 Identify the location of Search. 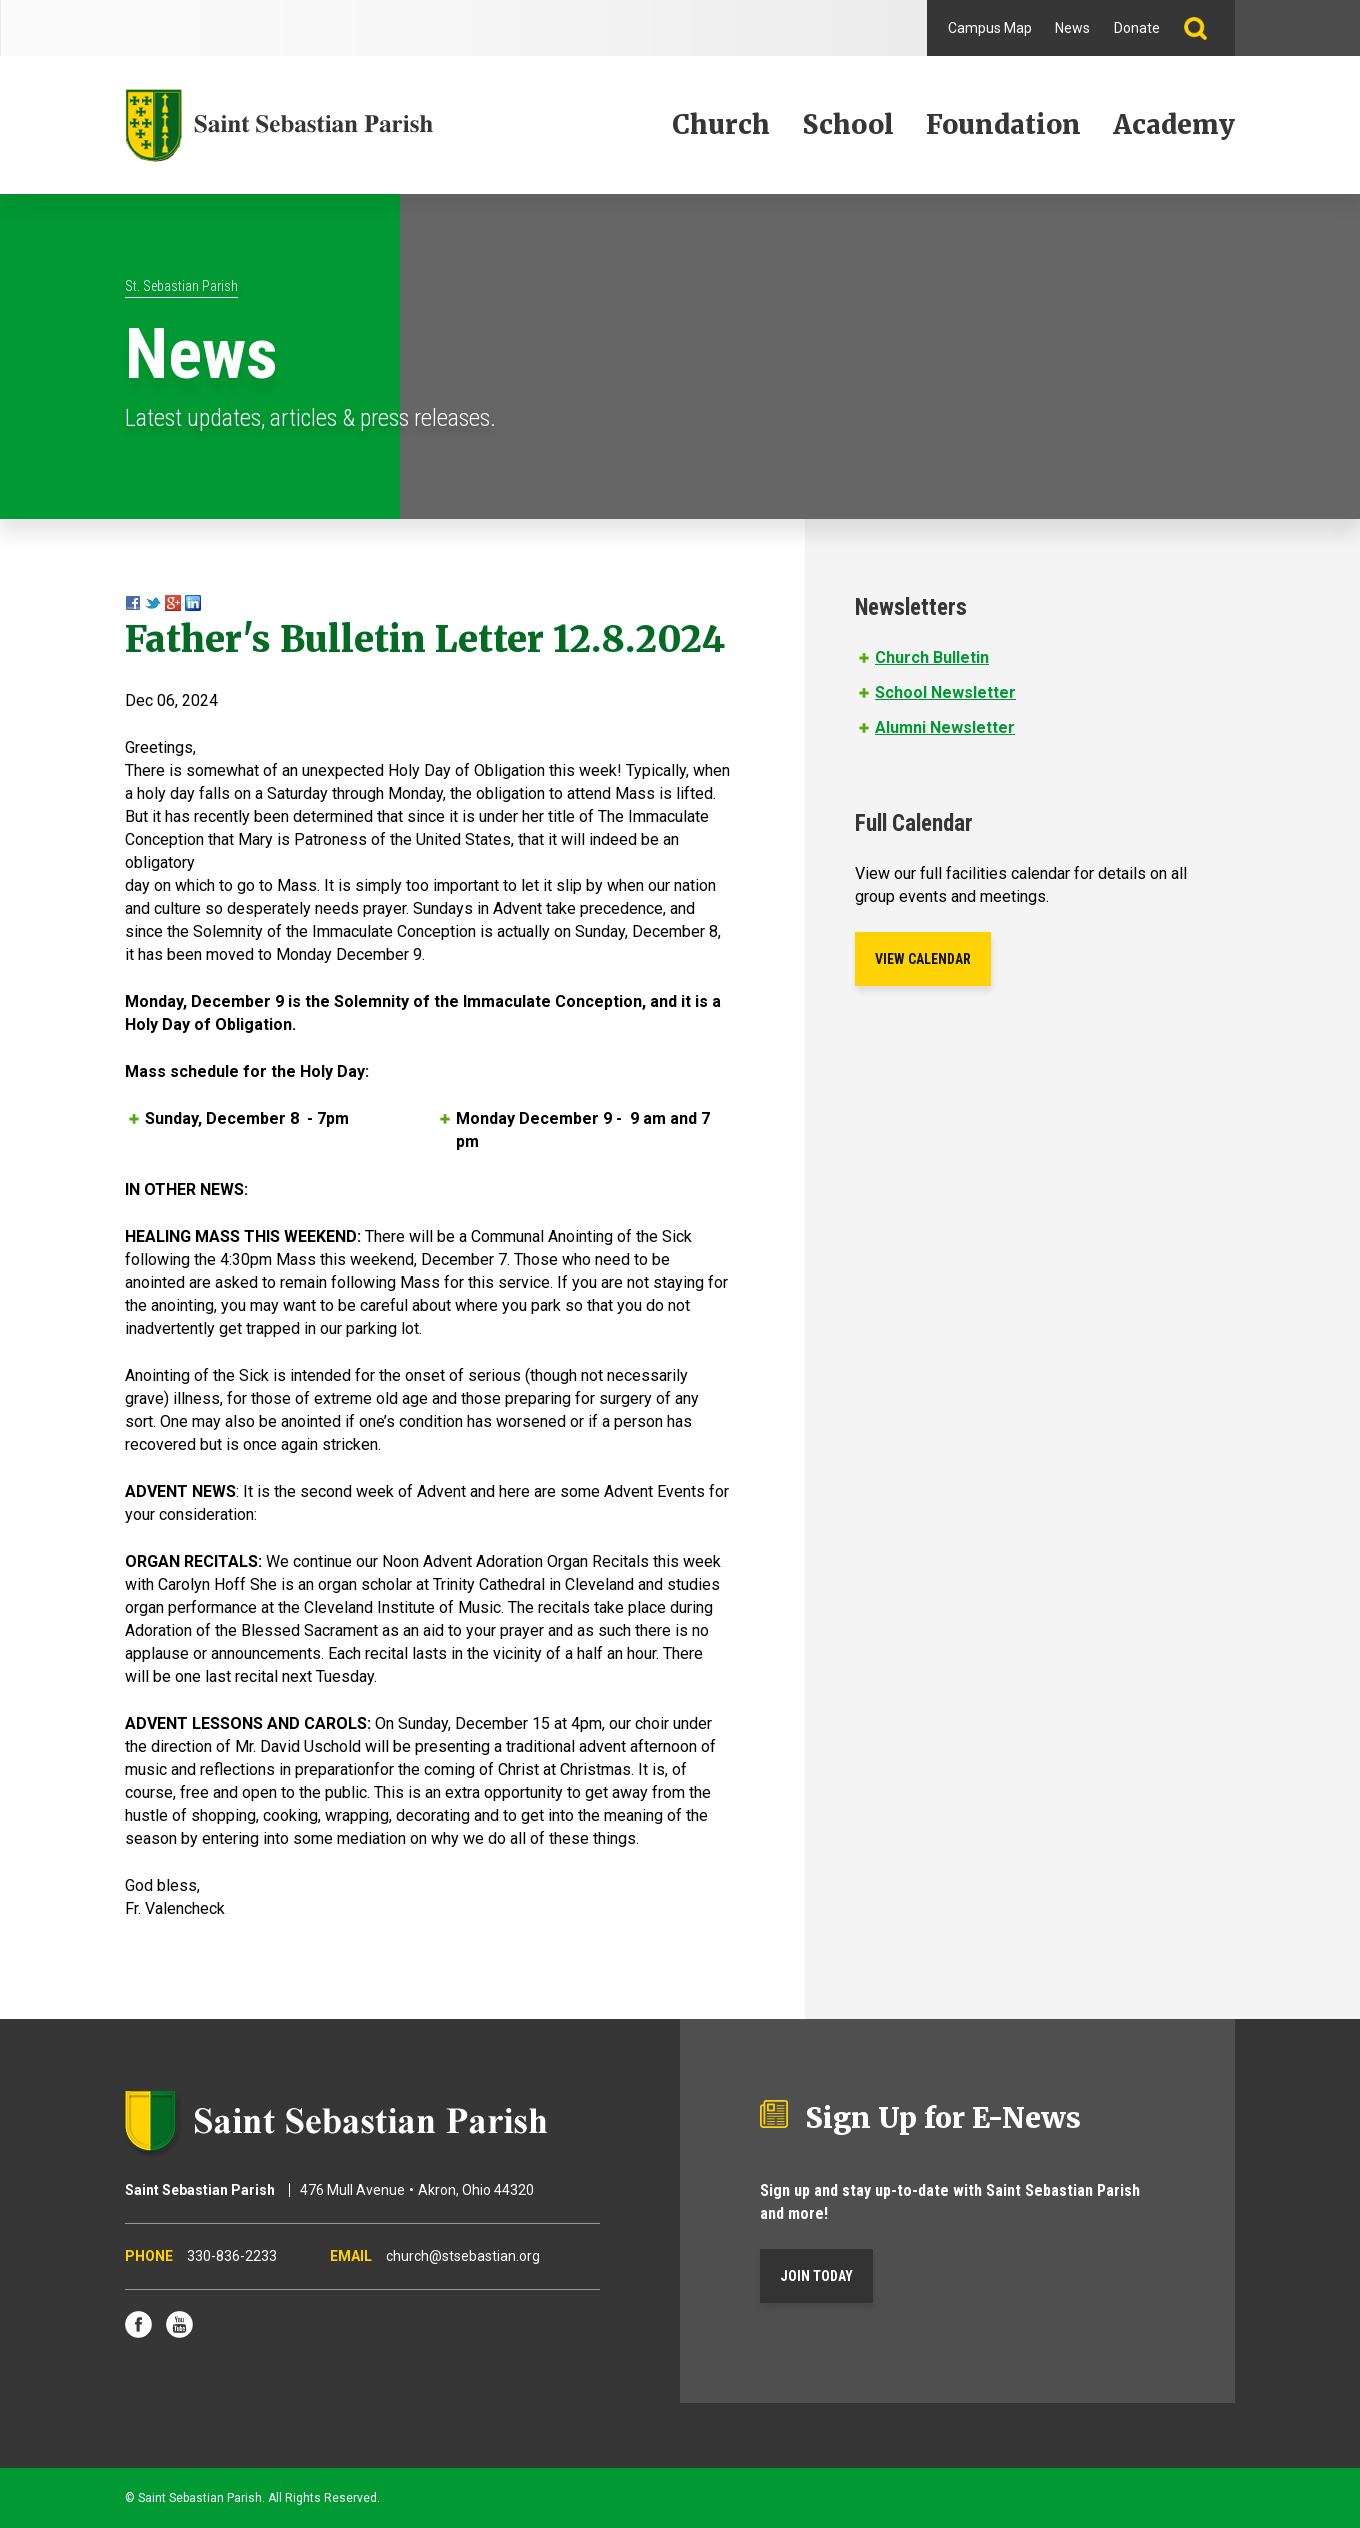
(1203, 28).